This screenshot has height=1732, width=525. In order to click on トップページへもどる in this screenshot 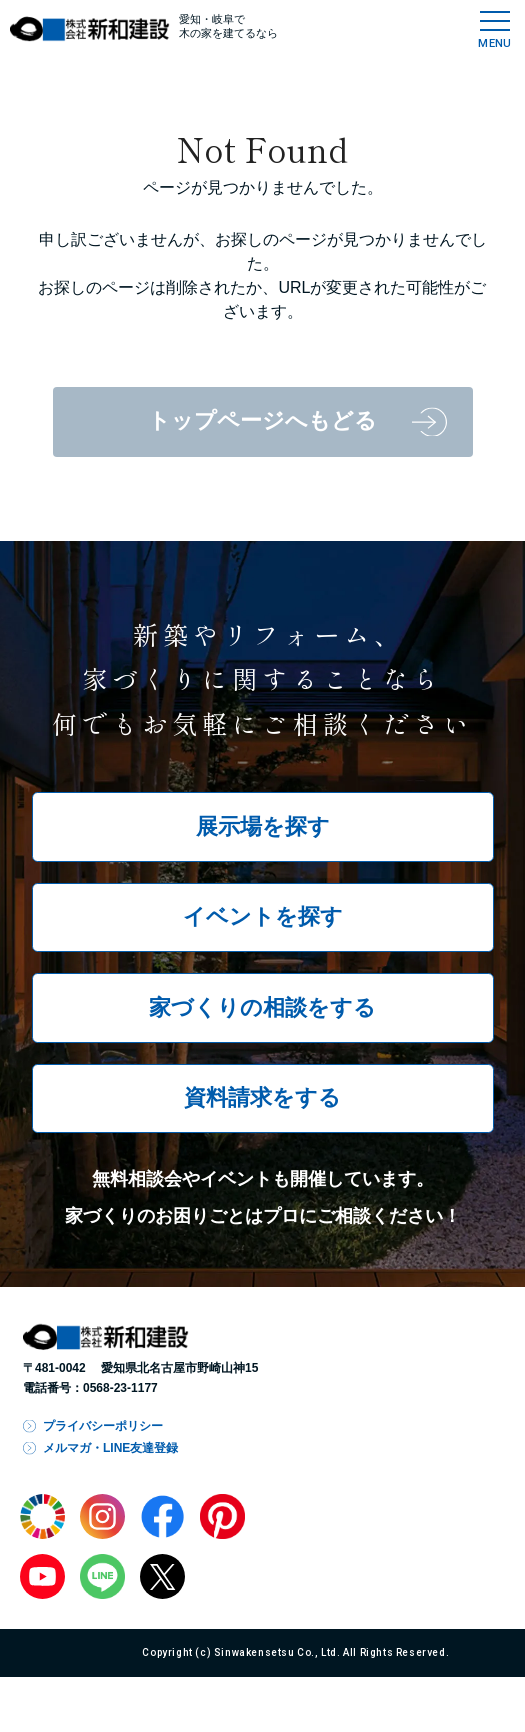, I will do `click(262, 420)`.